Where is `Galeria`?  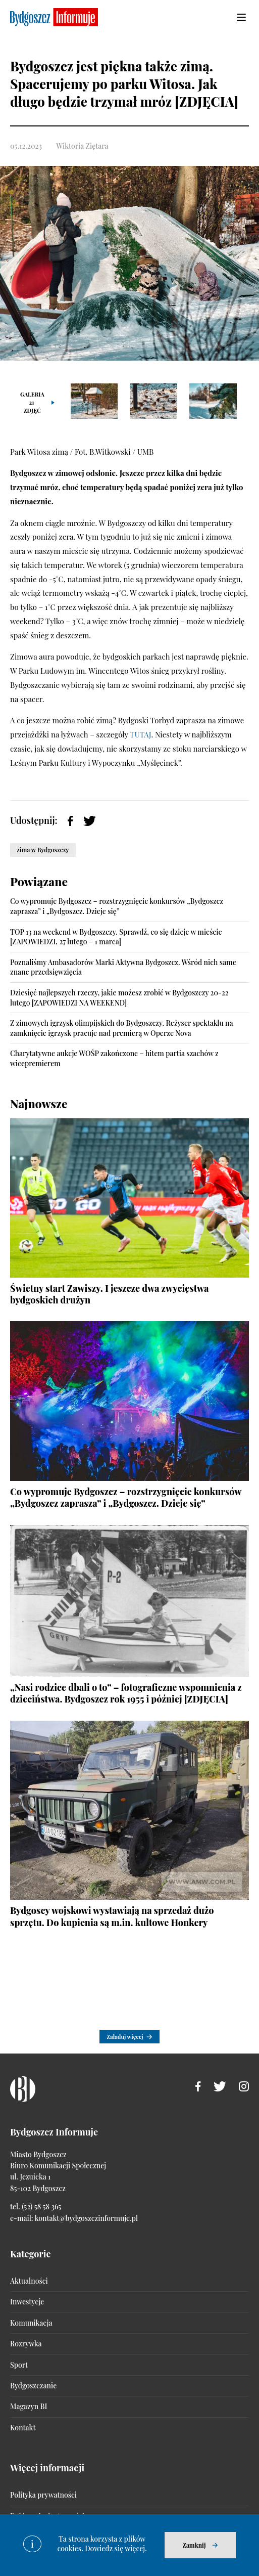 Galeria is located at coordinates (32, 402).